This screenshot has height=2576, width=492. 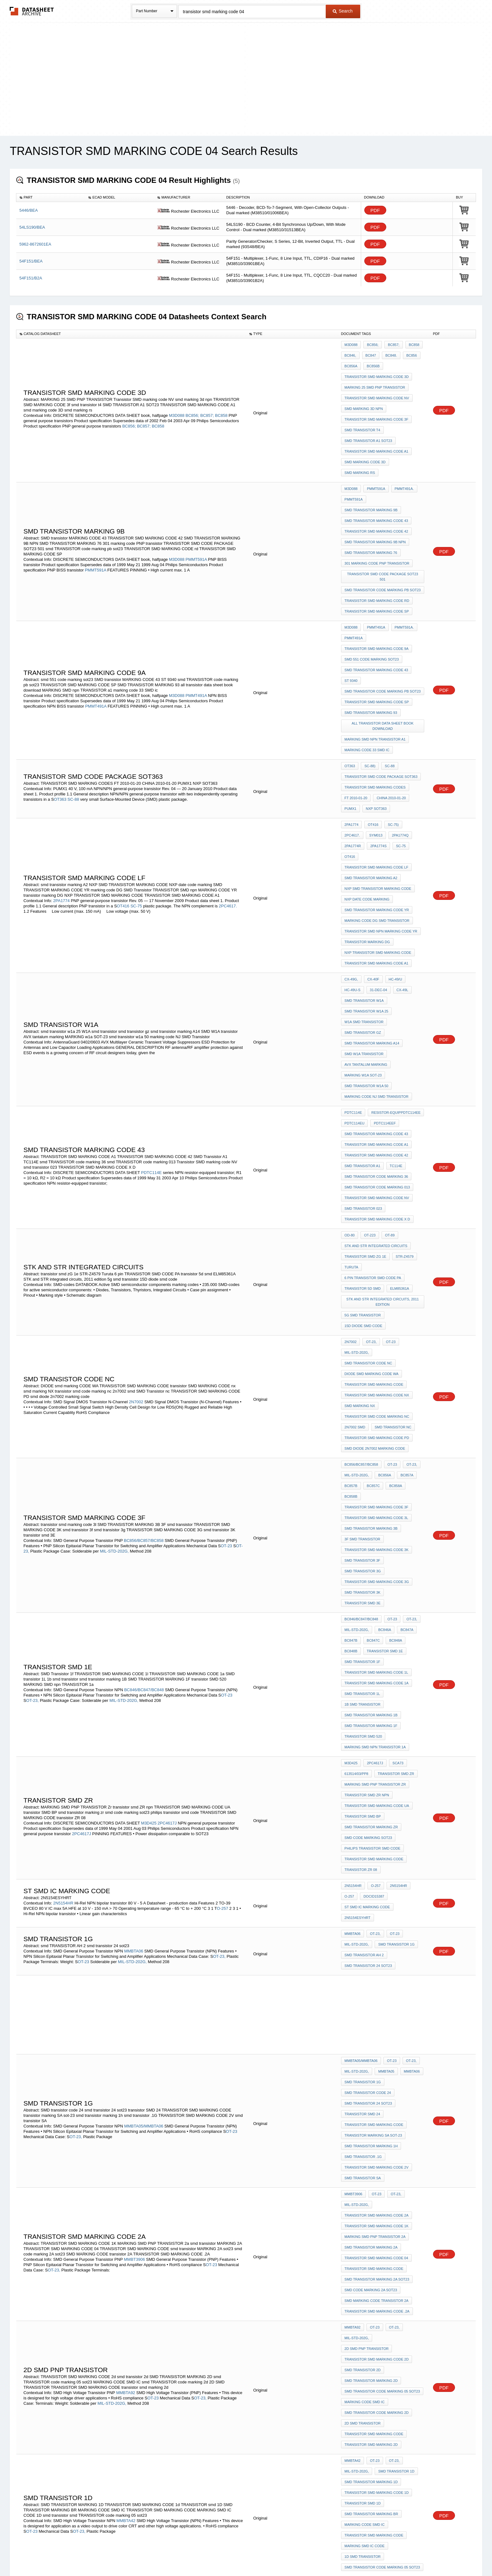 I want to click on 54F151/BEA, so click(x=31, y=261).